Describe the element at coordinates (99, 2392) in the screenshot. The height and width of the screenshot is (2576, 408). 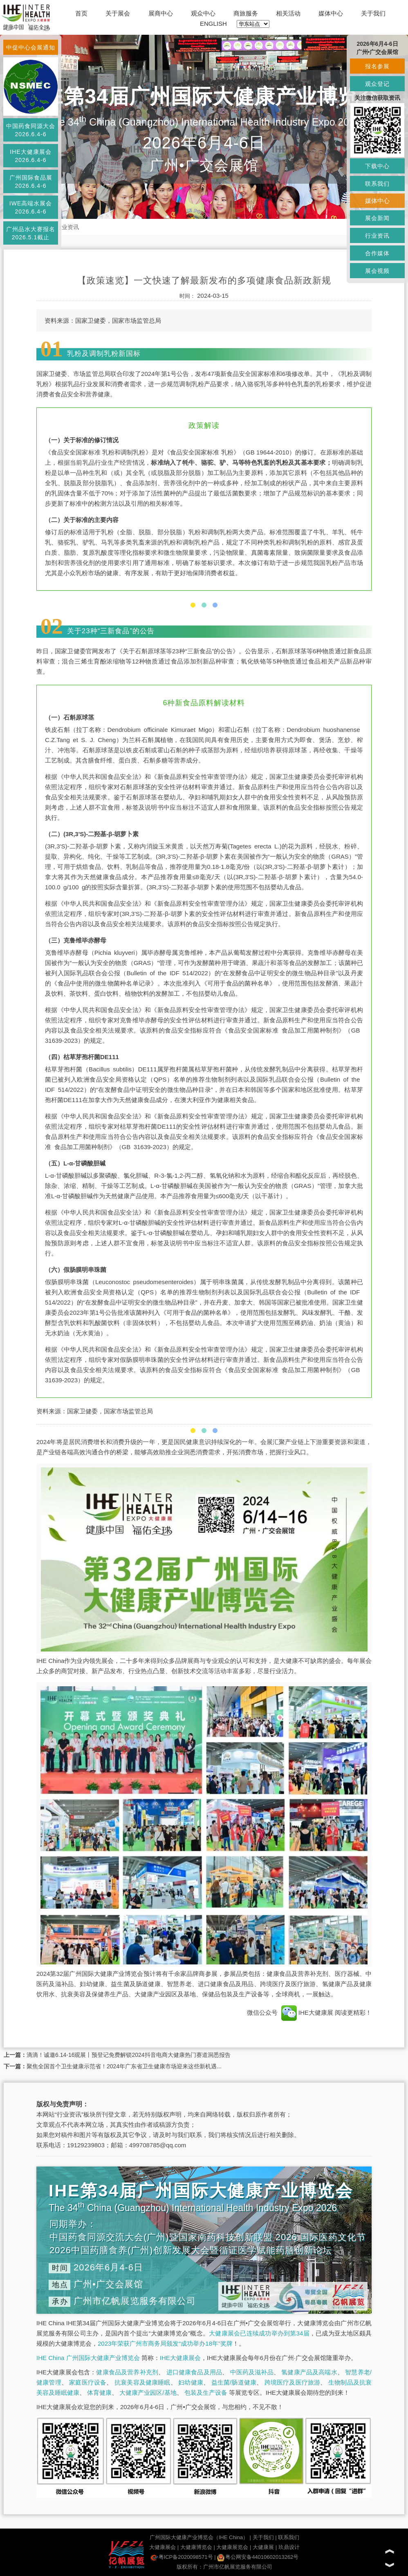
I see `体育健康` at that location.